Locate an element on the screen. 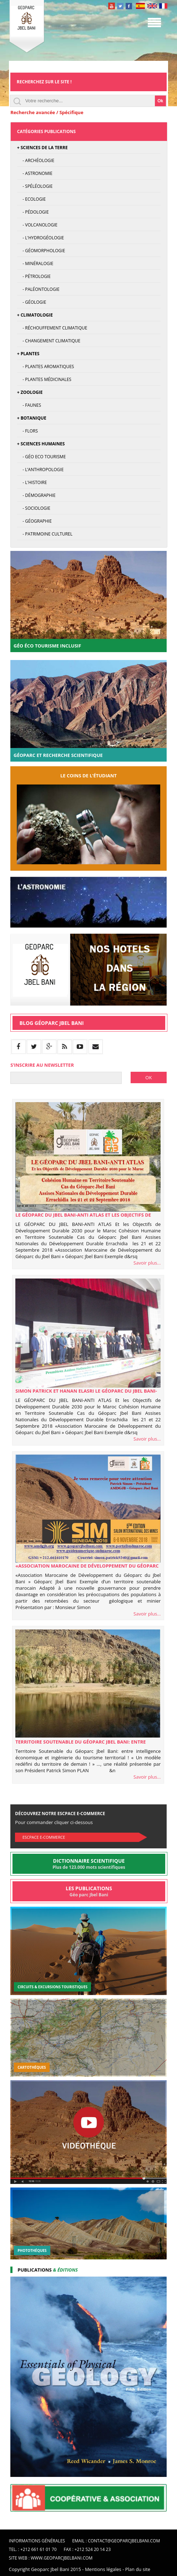  - Patrimoine culturel is located at coordinates (44, 534).